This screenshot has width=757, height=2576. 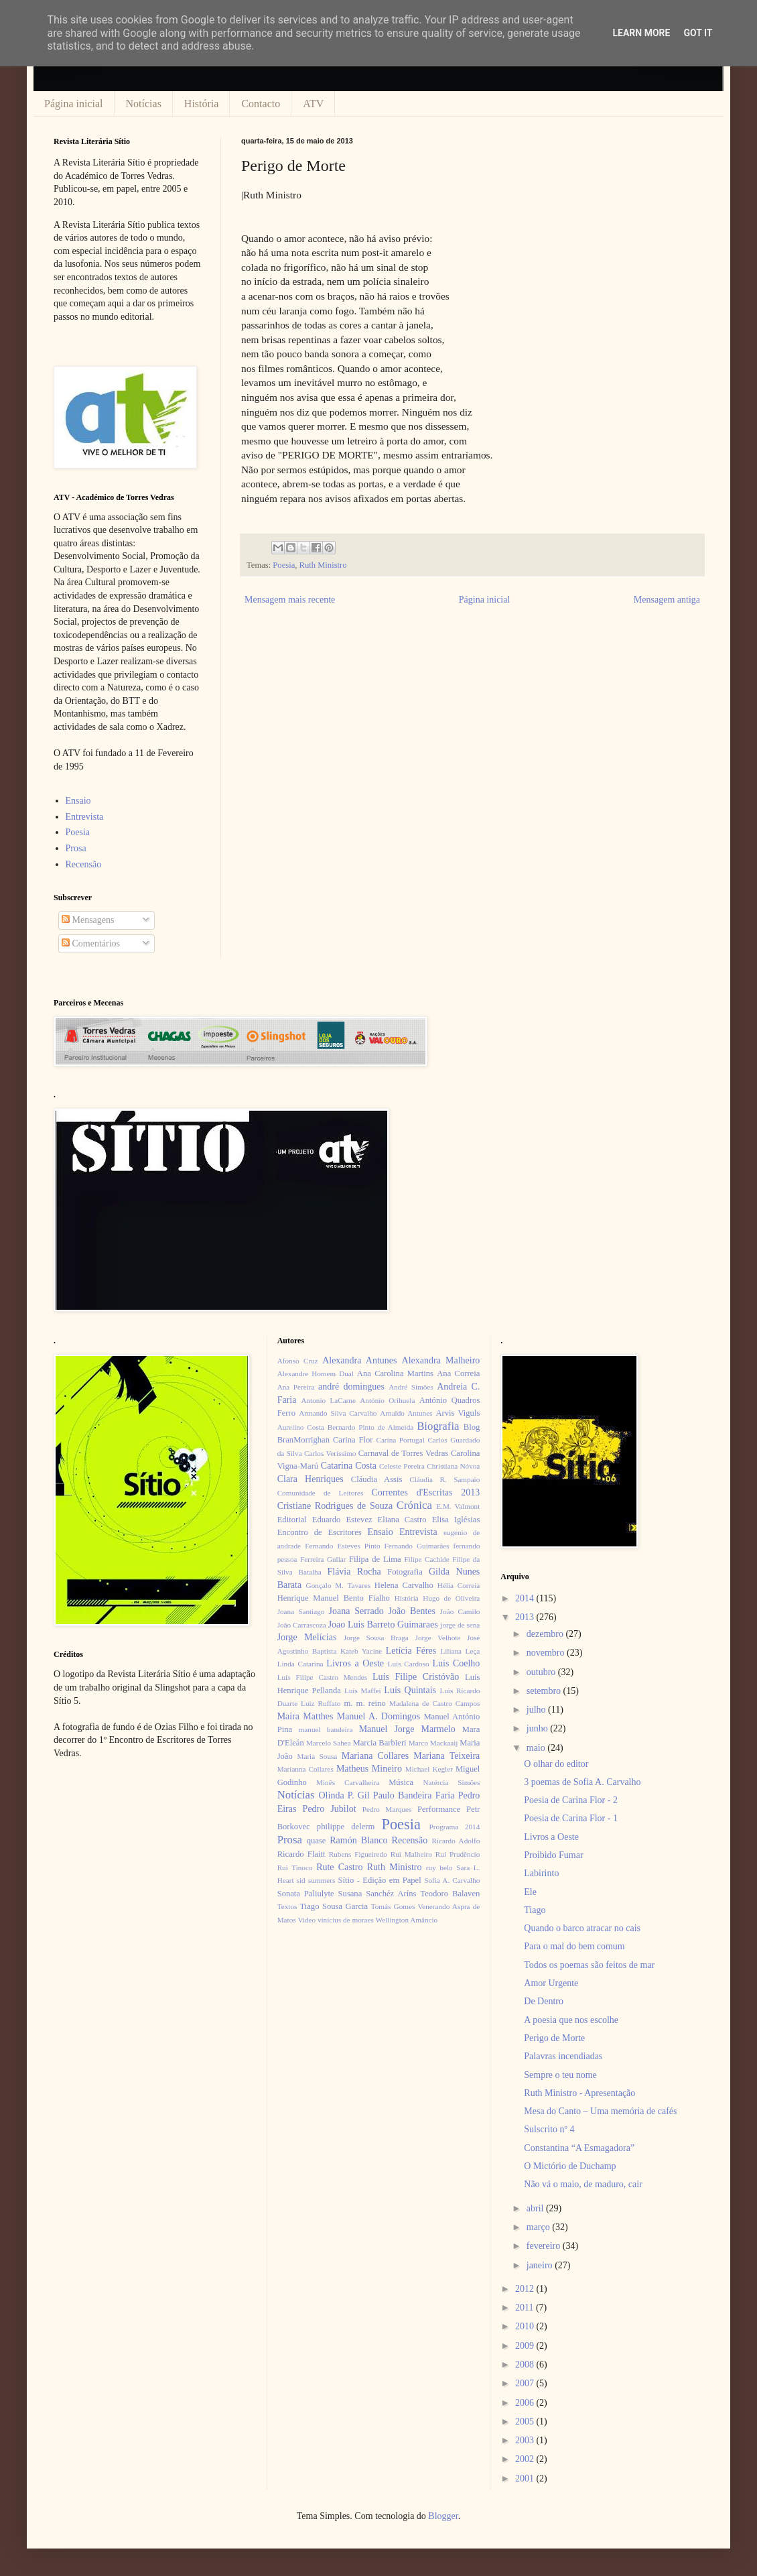 What do you see at coordinates (543, 2001) in the screenshot?
I see `De Dentro` at bounding box center [543, 2001].